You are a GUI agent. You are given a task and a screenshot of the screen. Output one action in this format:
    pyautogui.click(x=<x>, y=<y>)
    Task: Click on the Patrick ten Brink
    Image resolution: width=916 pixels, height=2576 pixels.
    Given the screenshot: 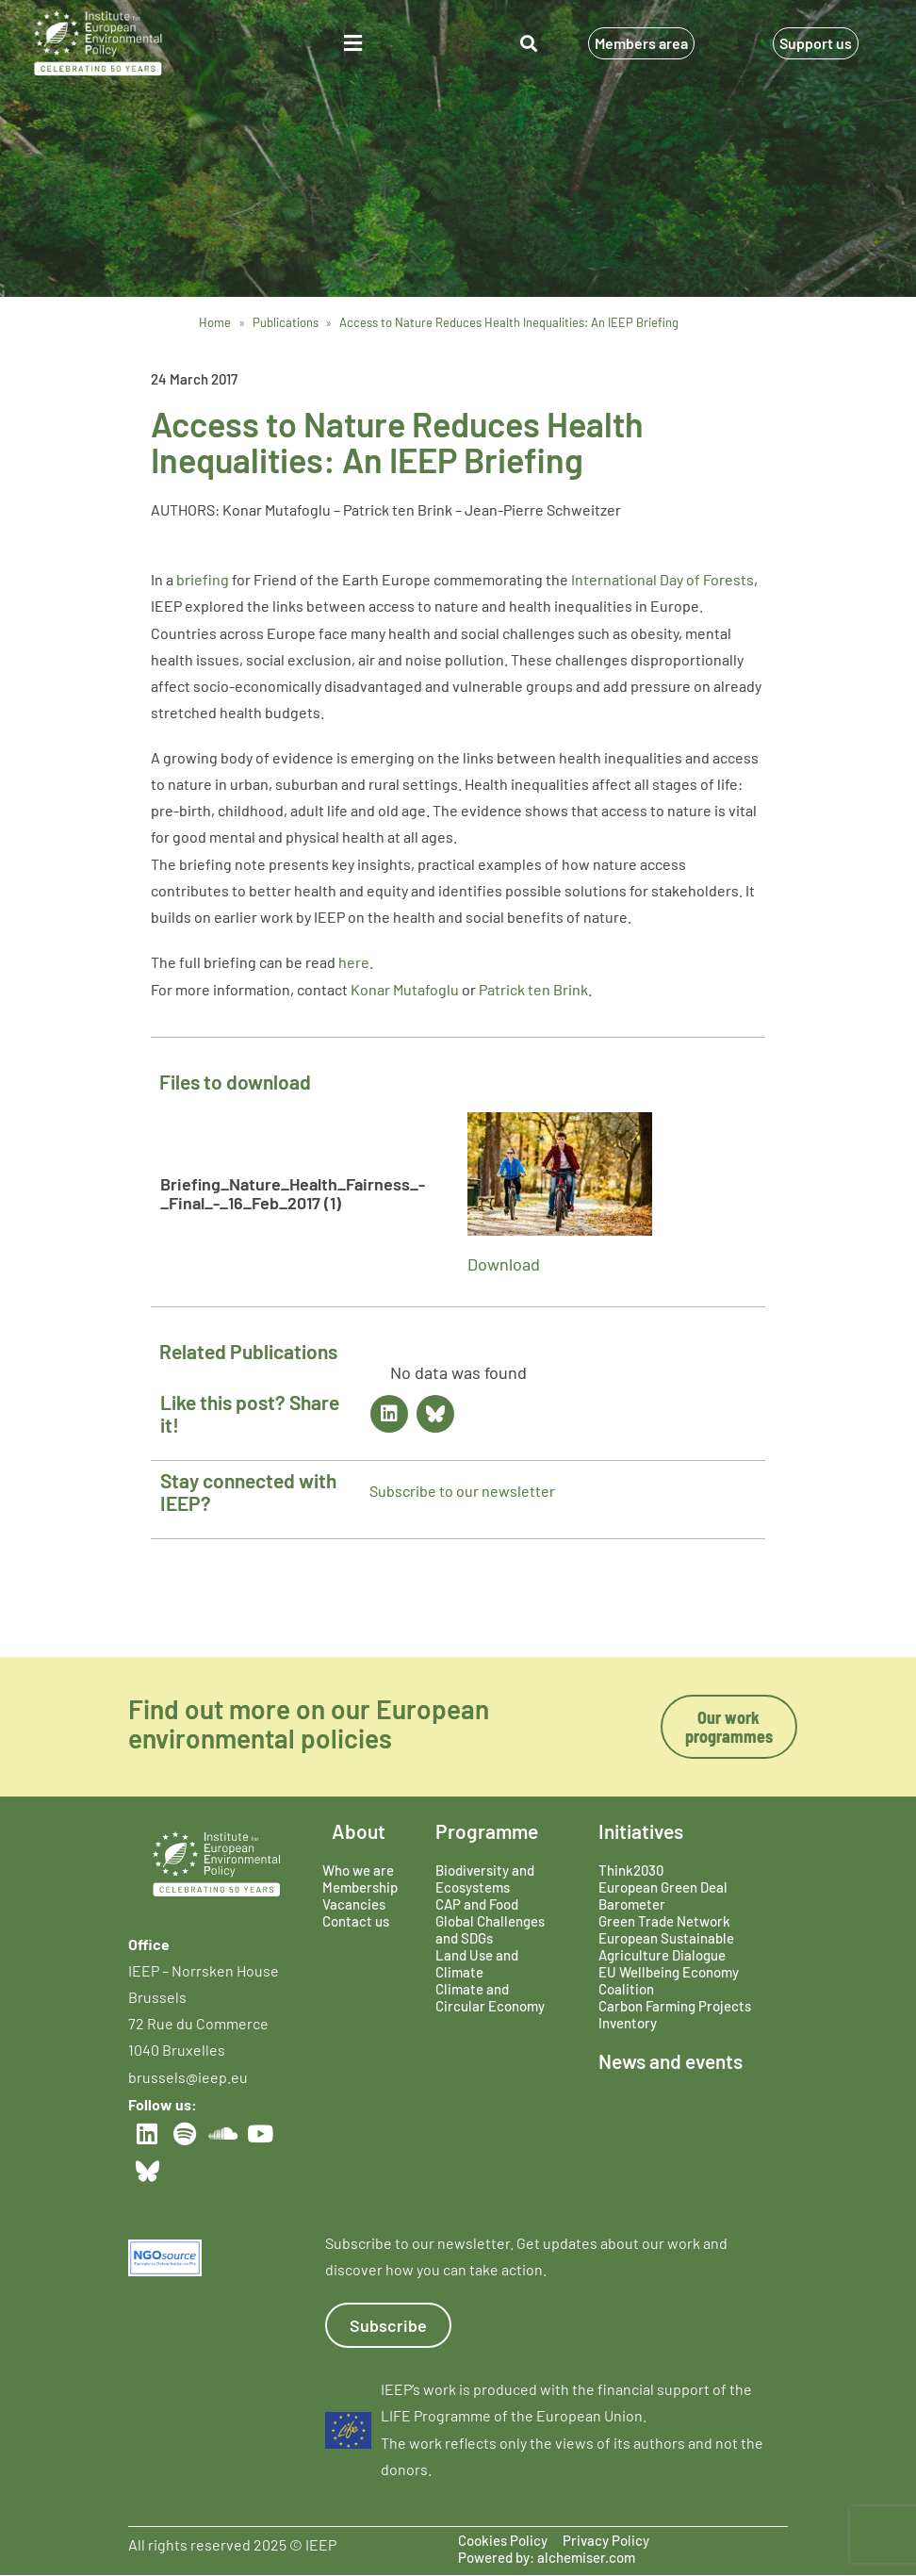 What is the action you would take?
    pyautogui.click(x=533, y=989)
    